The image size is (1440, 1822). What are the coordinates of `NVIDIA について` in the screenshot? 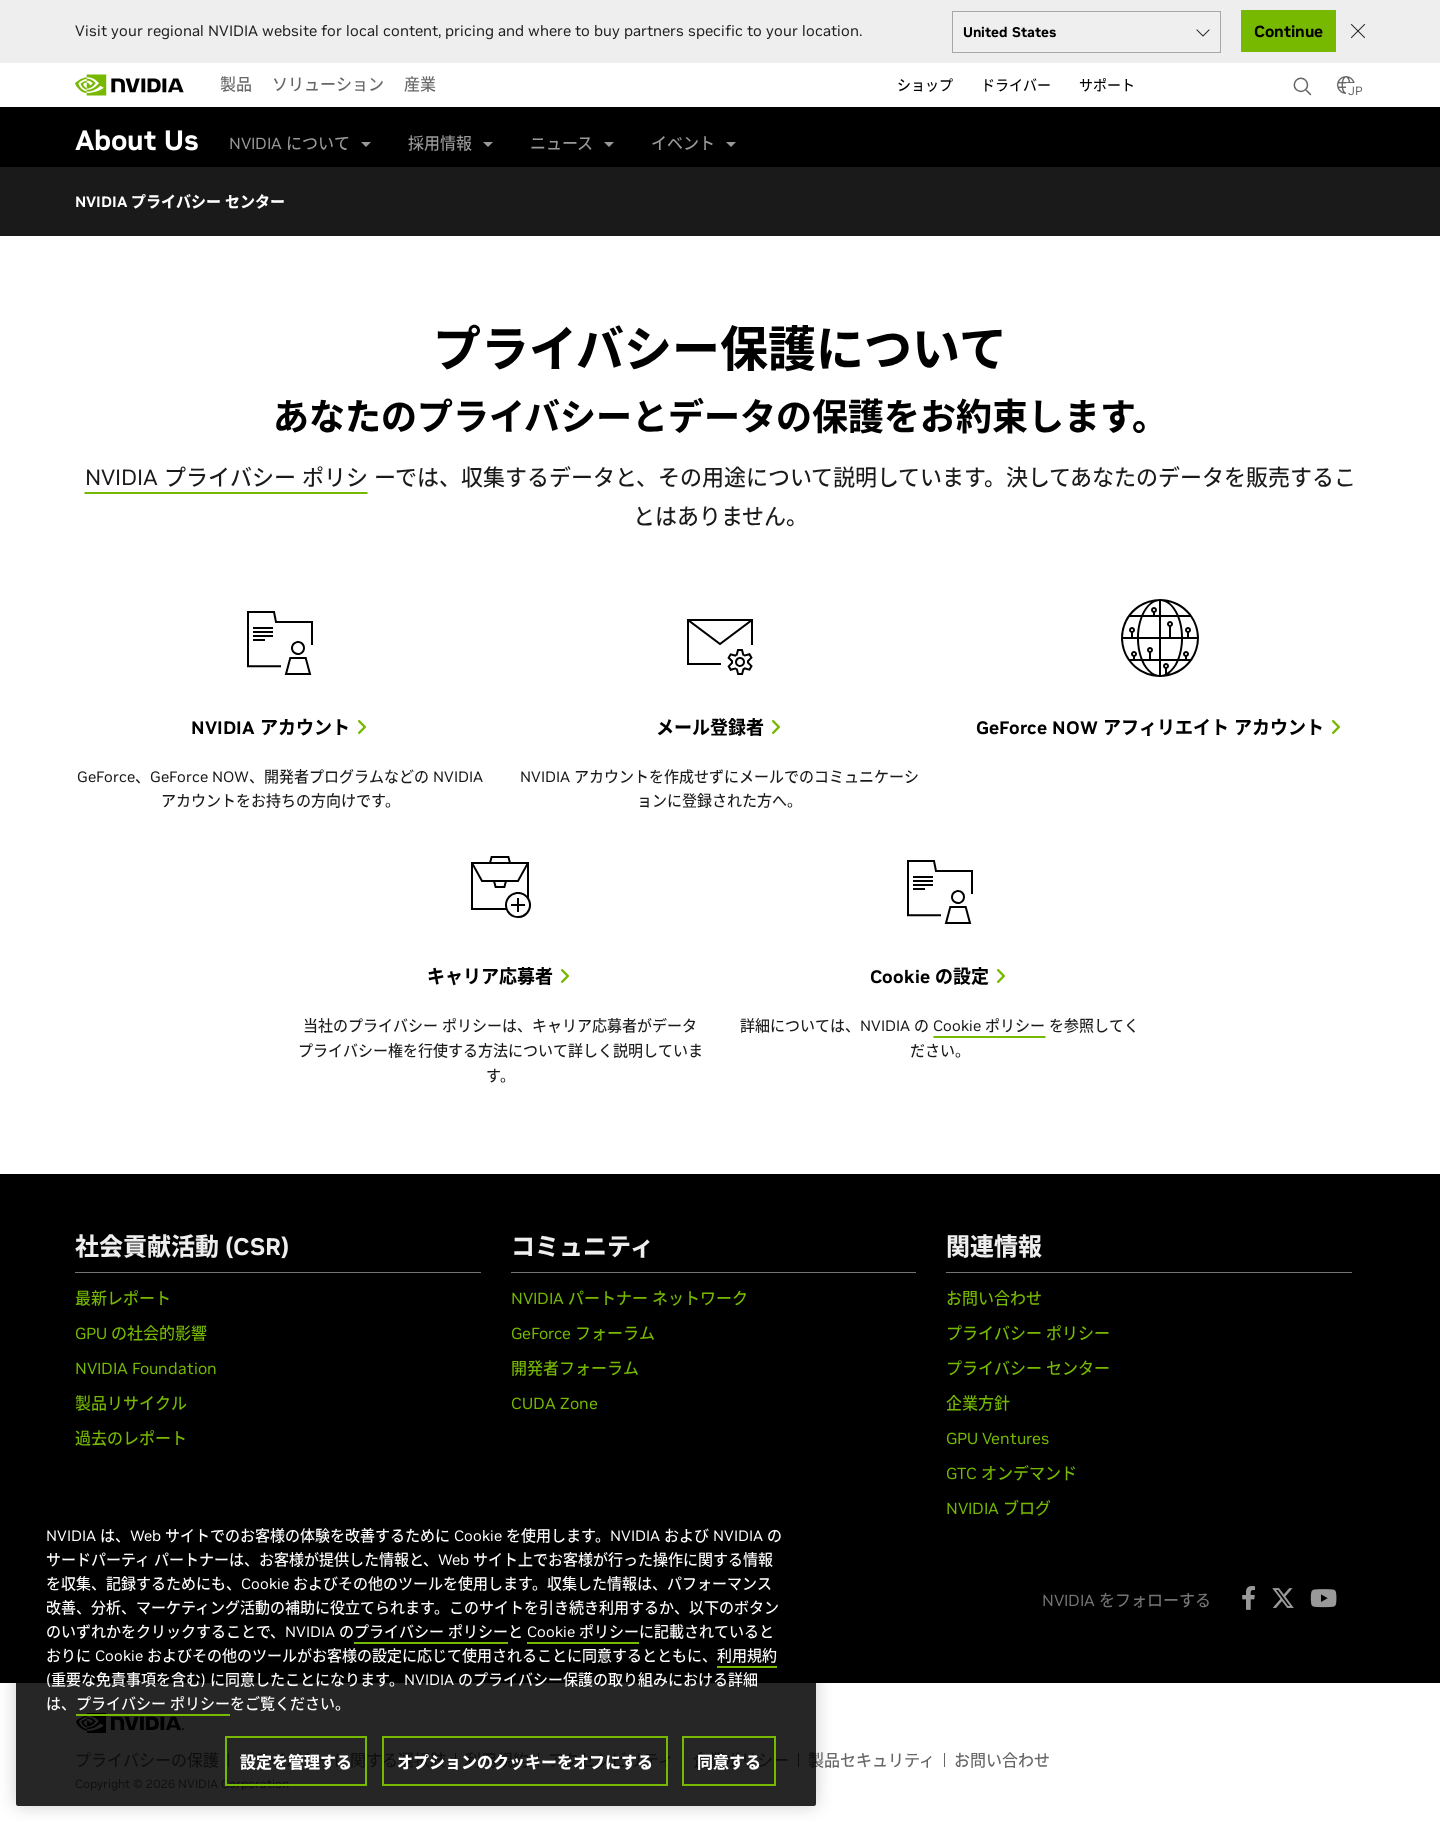 It's located at (289, 143).